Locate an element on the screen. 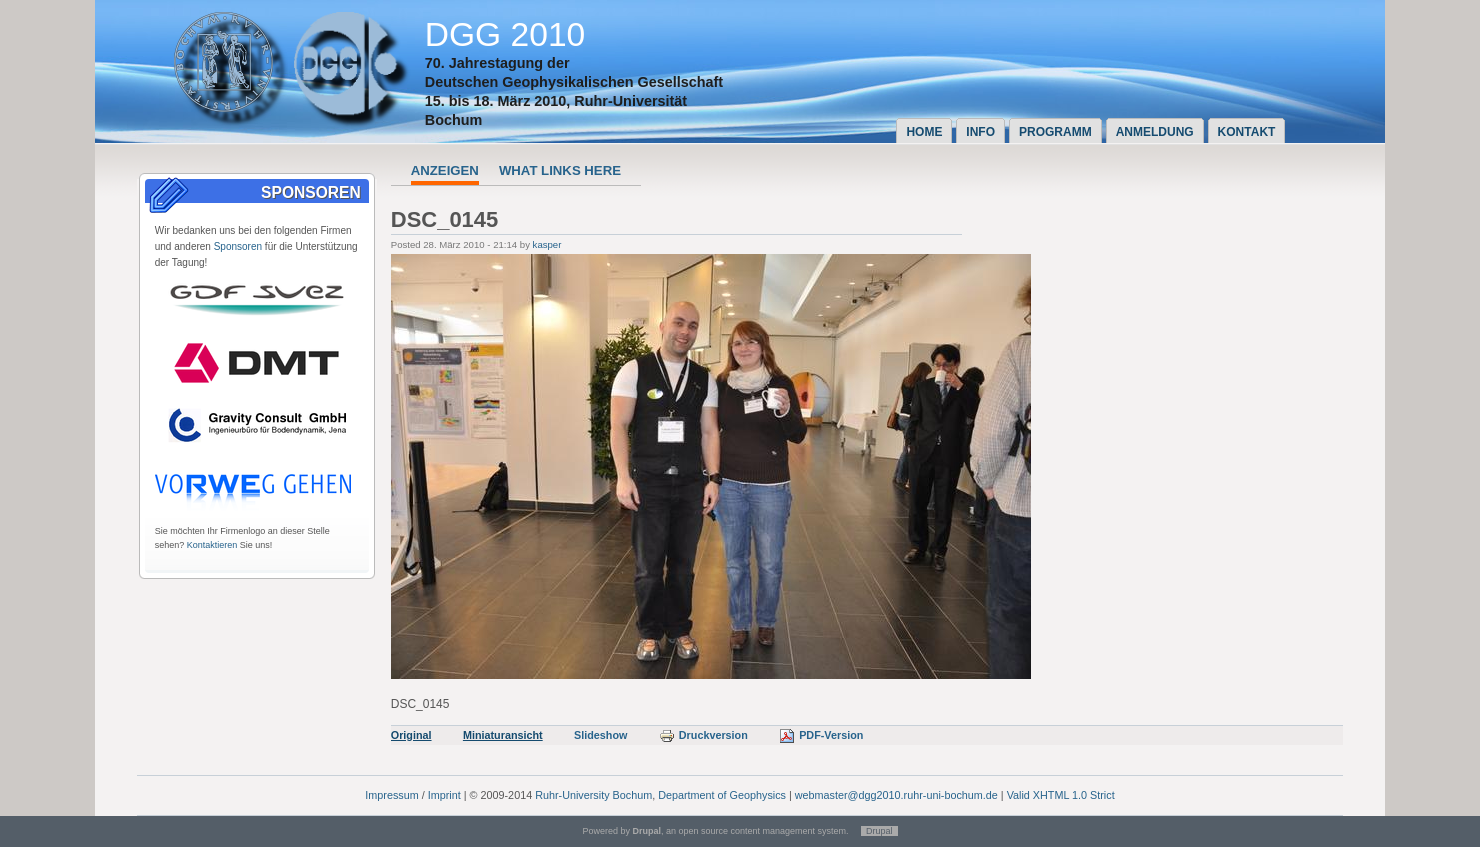 The height and width of the screenshot is (847, 1480). What links here is located at coordinates (560, 170).